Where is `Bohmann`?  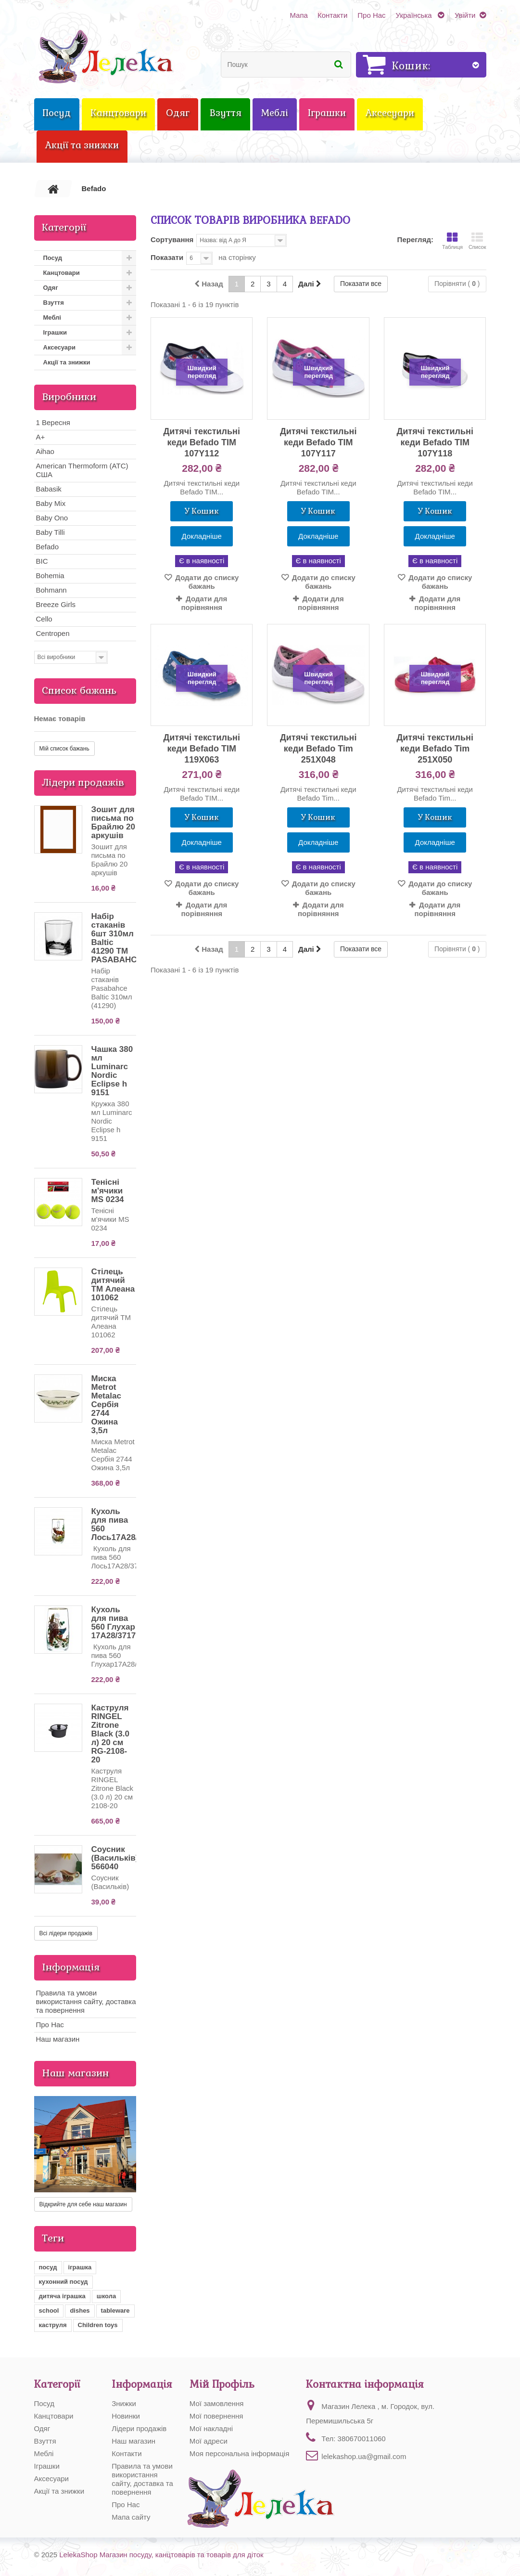 Bohmann is located at coordinates (51, 590).